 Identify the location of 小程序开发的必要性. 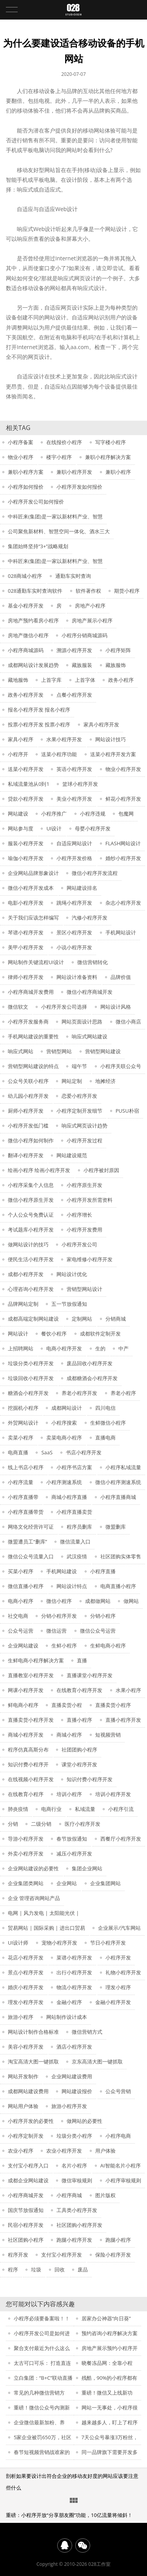
(31, 2120).